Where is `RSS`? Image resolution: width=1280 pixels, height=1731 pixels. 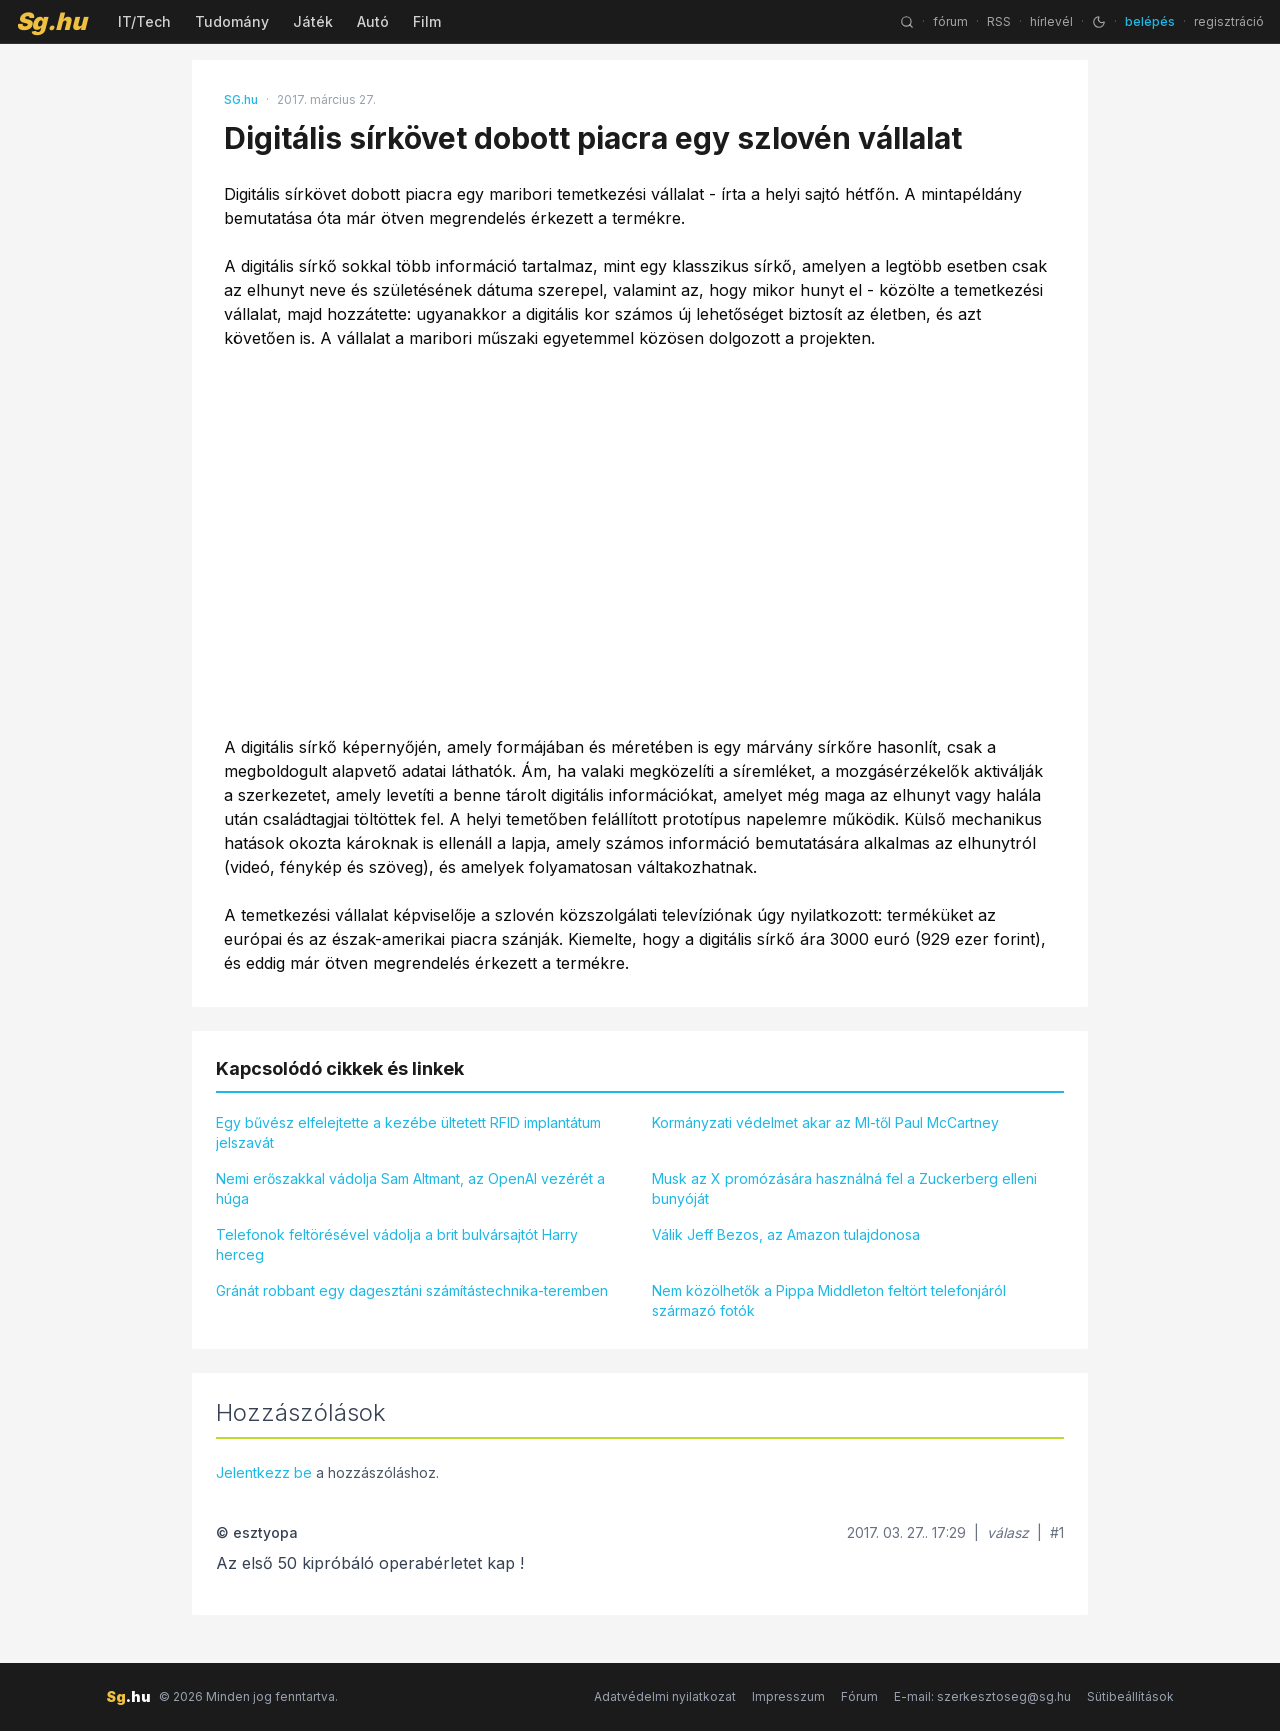 RSS is located at coordinates (999, 21).